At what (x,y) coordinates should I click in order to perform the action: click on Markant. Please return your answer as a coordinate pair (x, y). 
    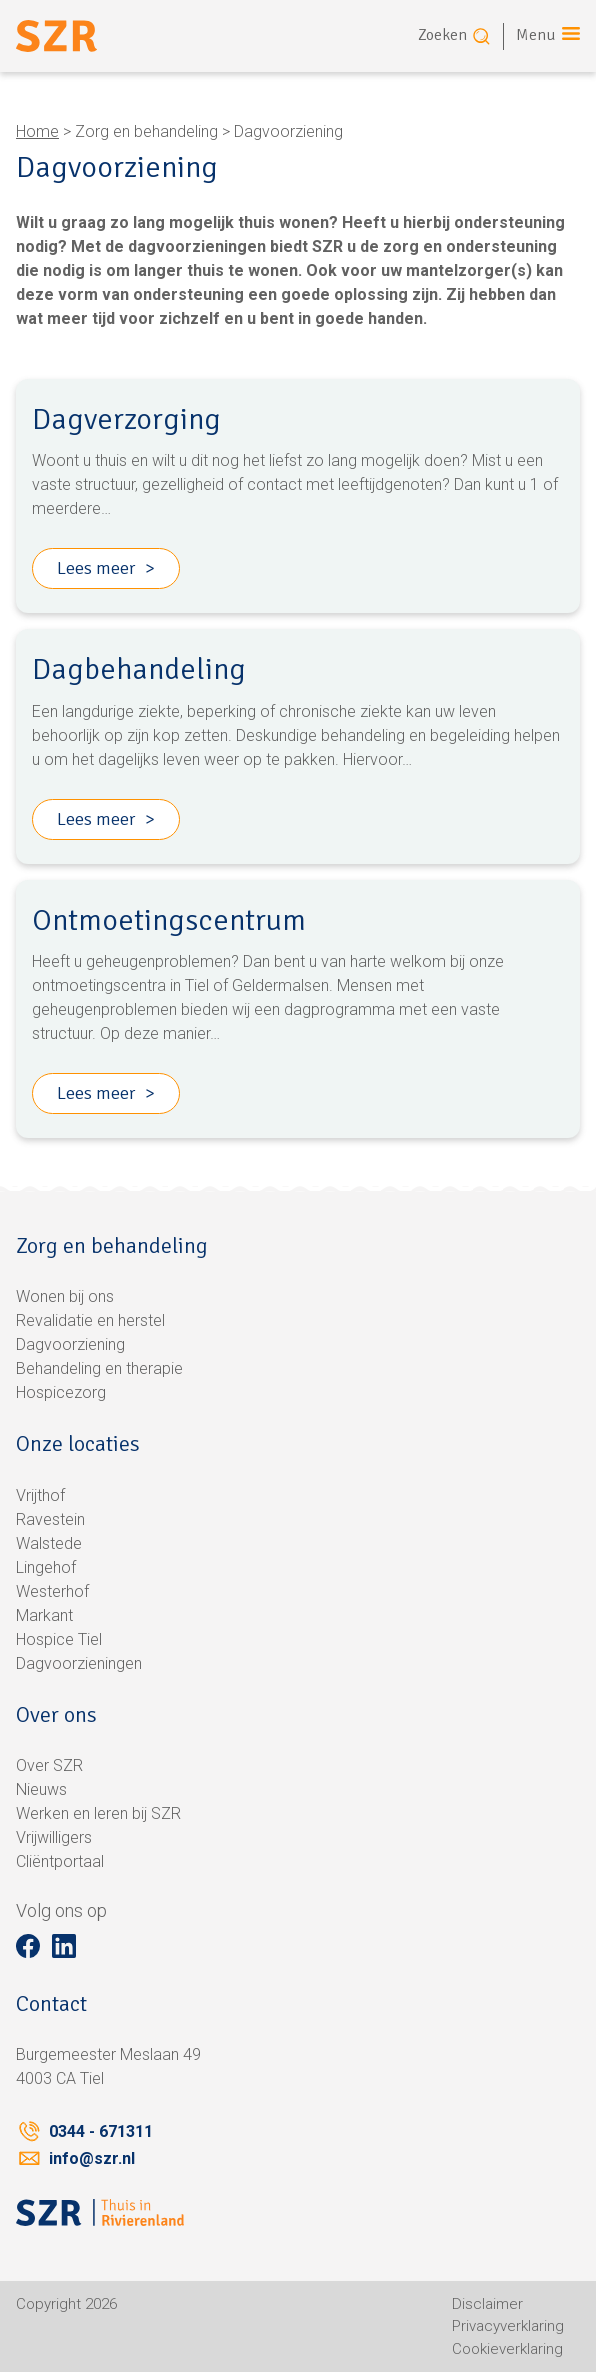
    Looking at the image, I should click on (44, 1615).